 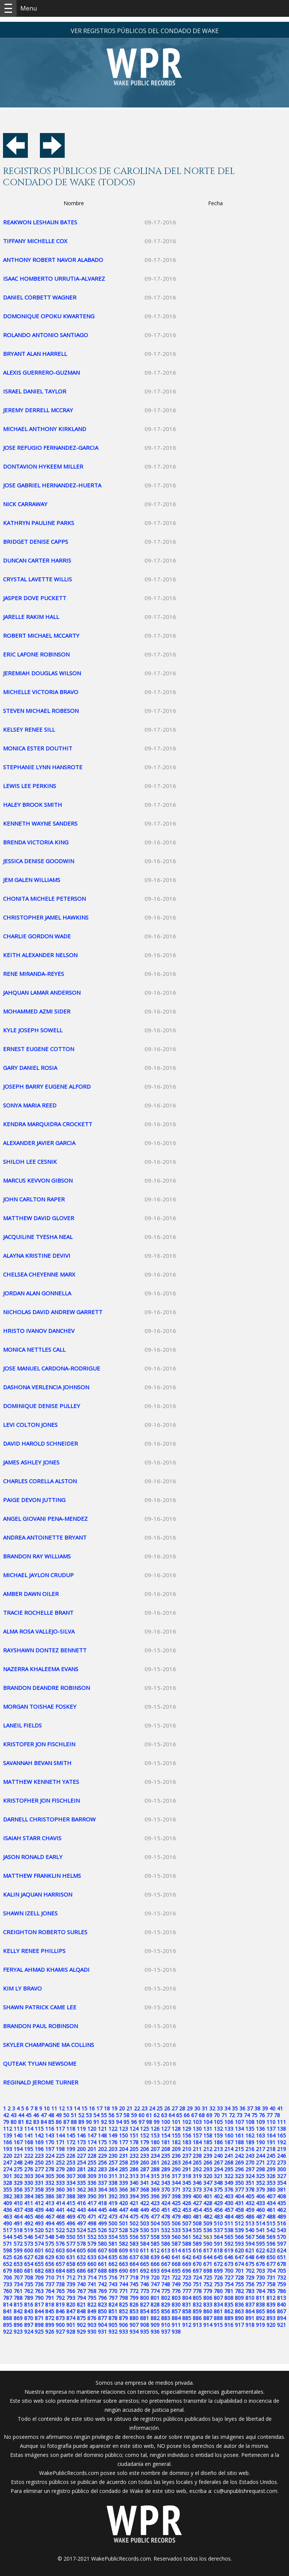 What do you see at coordinates (102, 2223) in the screenshot?
I see `499` at bounding box center [102, 2223].